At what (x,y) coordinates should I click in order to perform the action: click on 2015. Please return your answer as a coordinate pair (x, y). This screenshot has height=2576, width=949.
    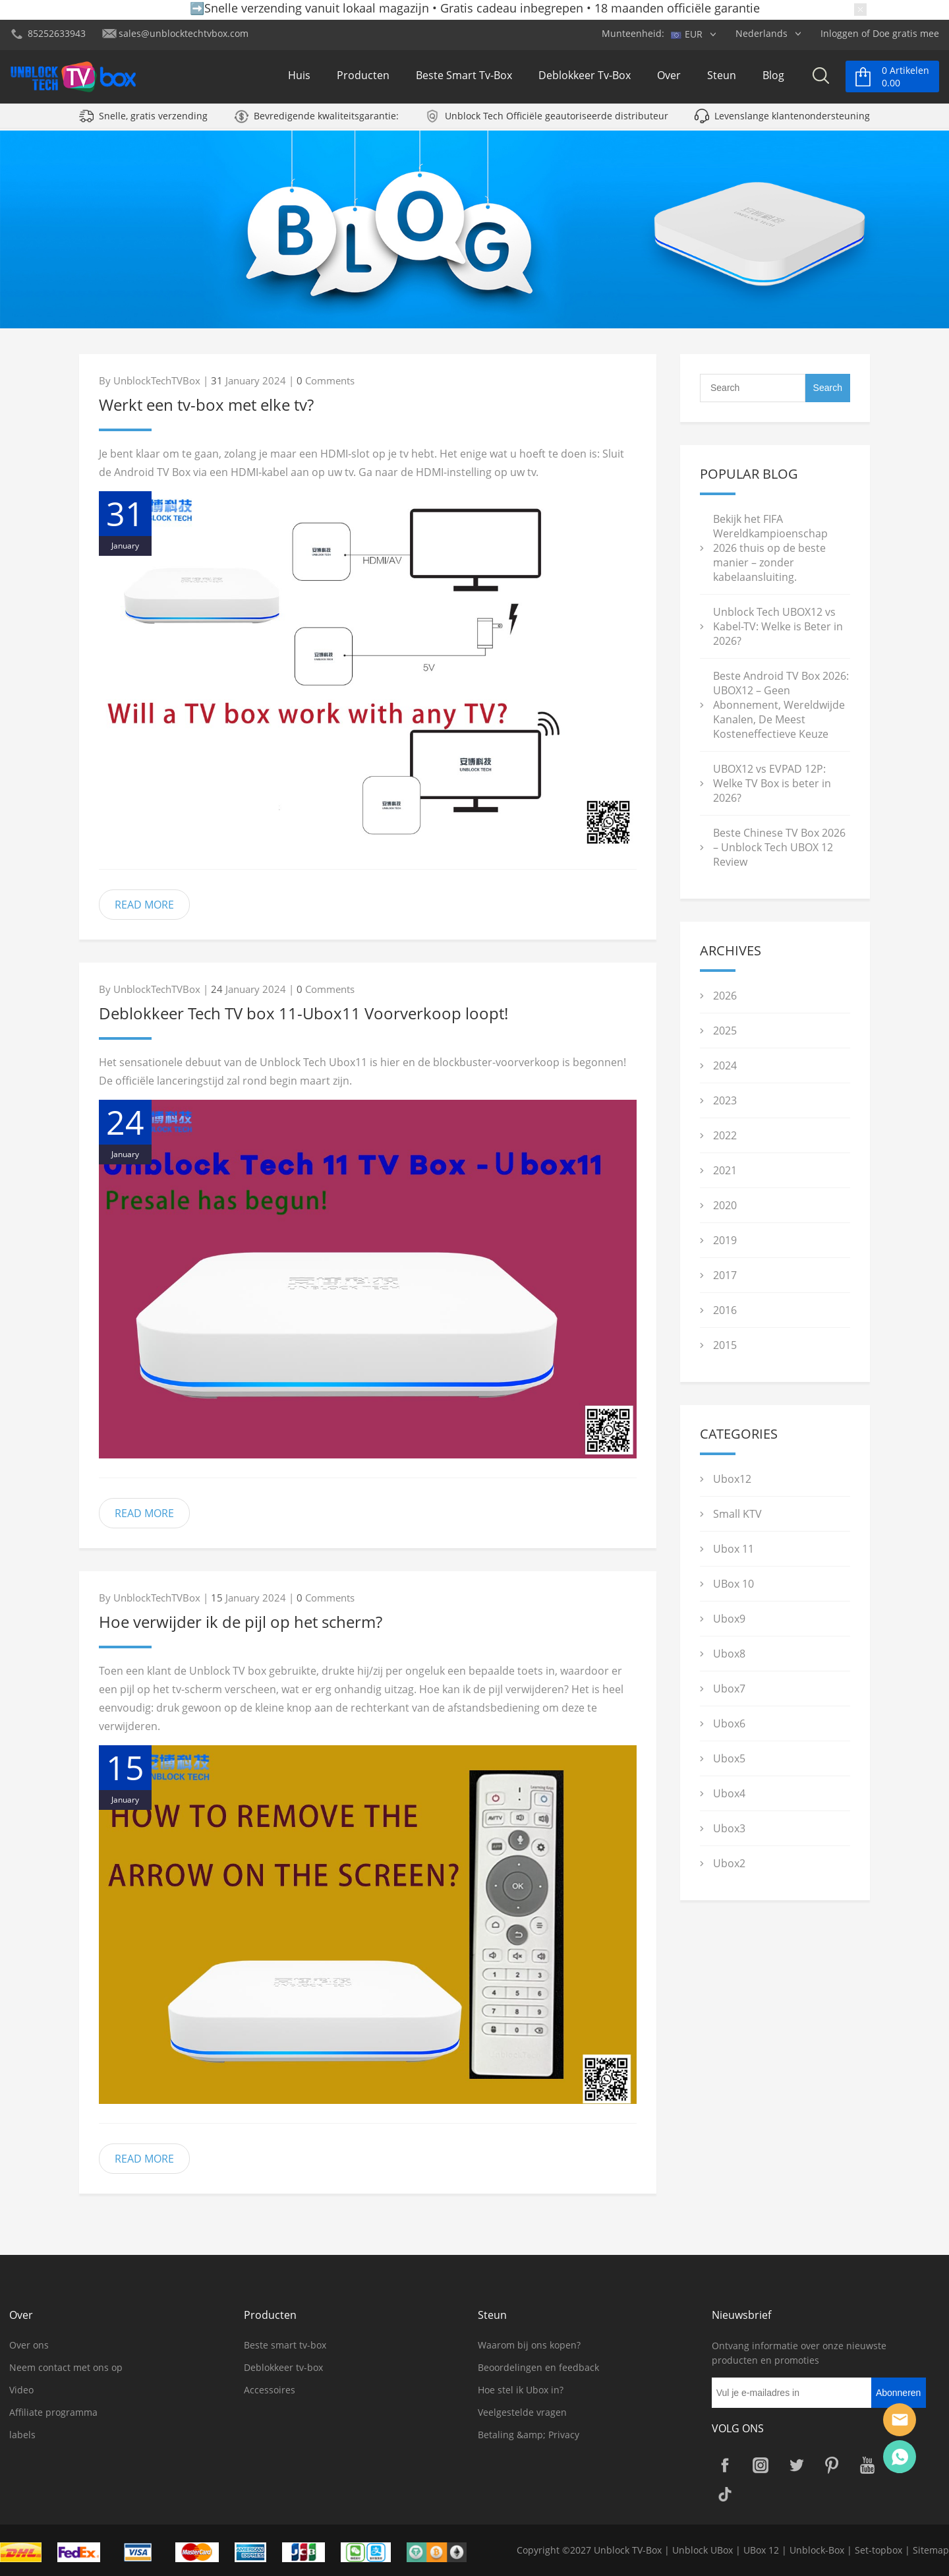
    Looking at the image, I should click on (725, 1345).